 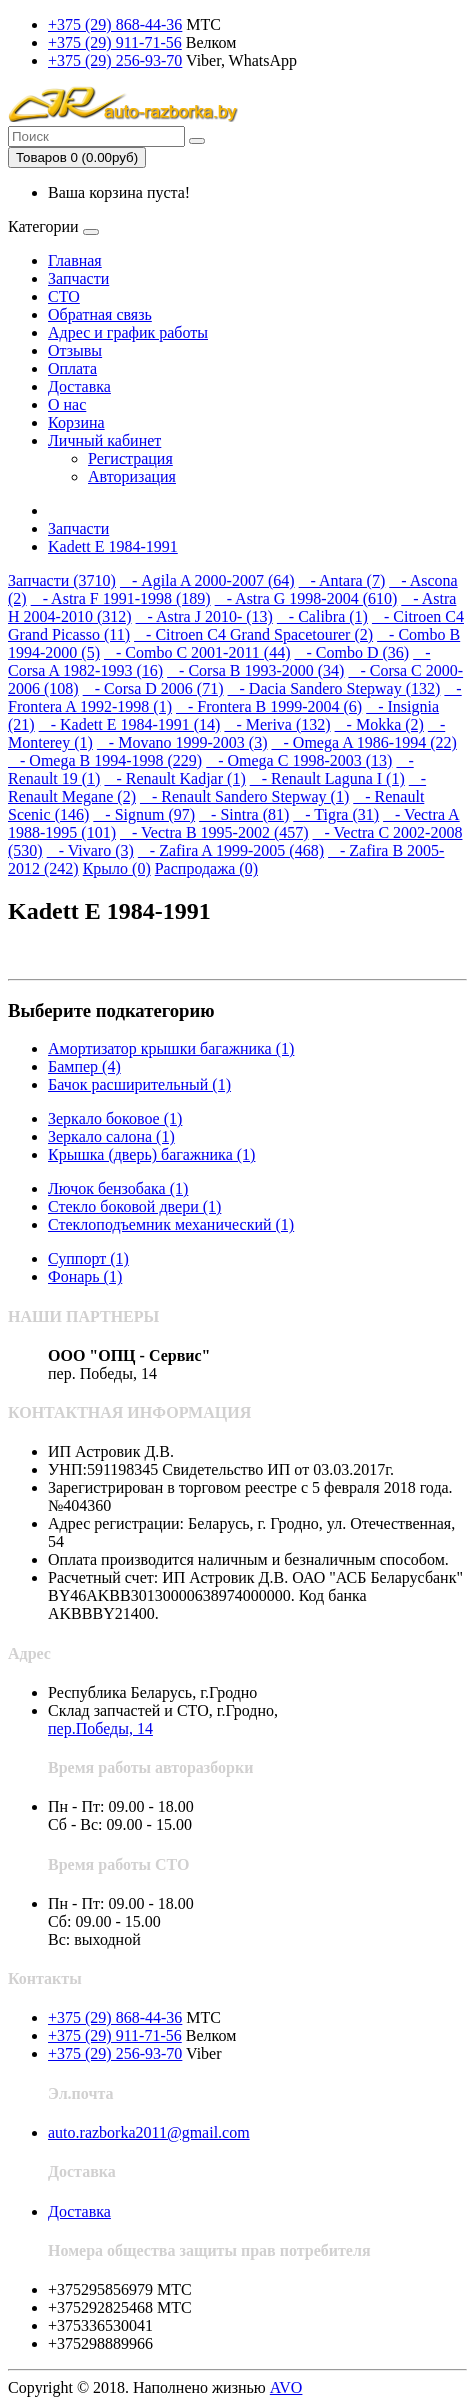 What do you see at coordinates (78, 278) in the screenshot?
I see `Запчасти` at bounding box center [78, 278].